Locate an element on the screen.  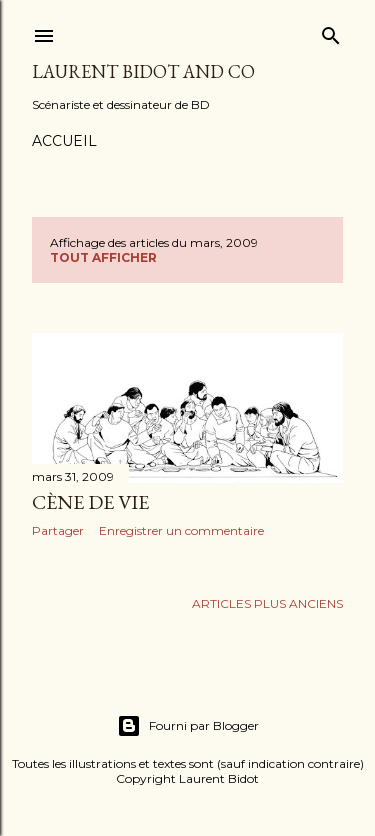
[Rechercher] is located at coordinates (331, 31).